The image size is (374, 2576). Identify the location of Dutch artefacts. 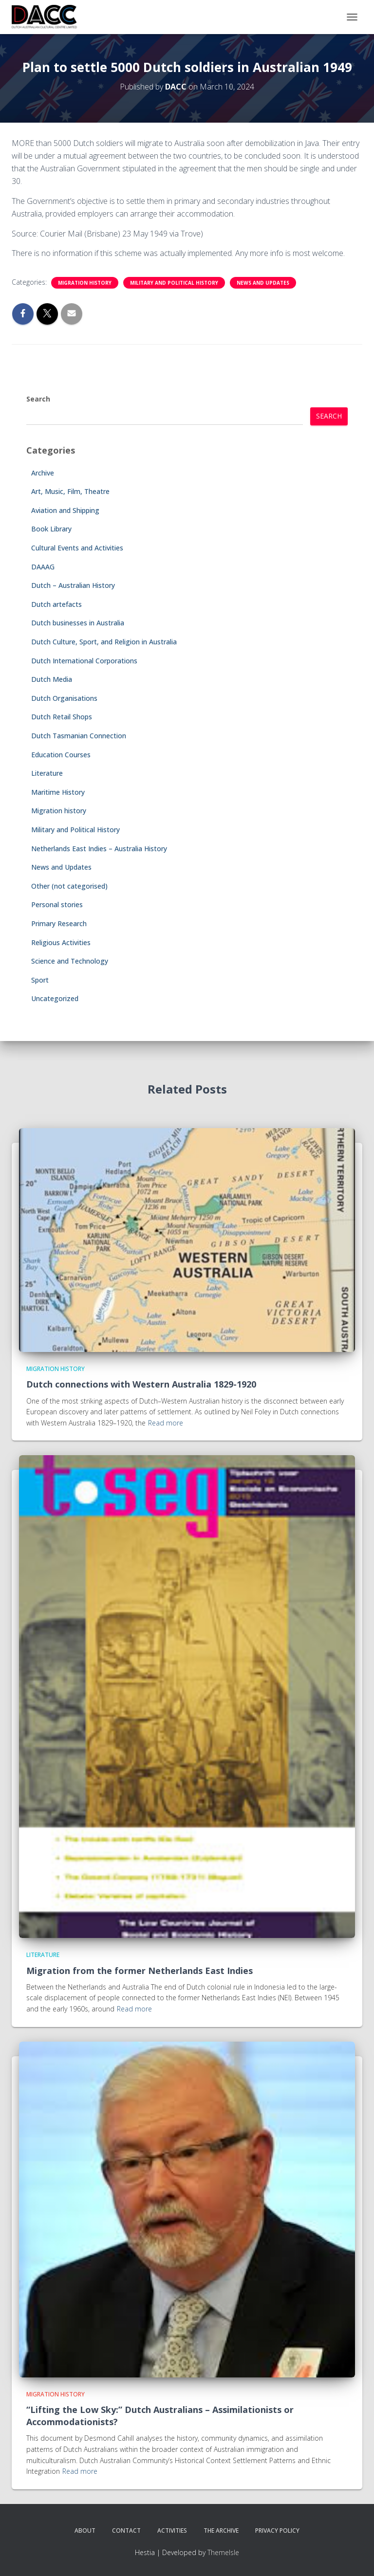
(56, 604).